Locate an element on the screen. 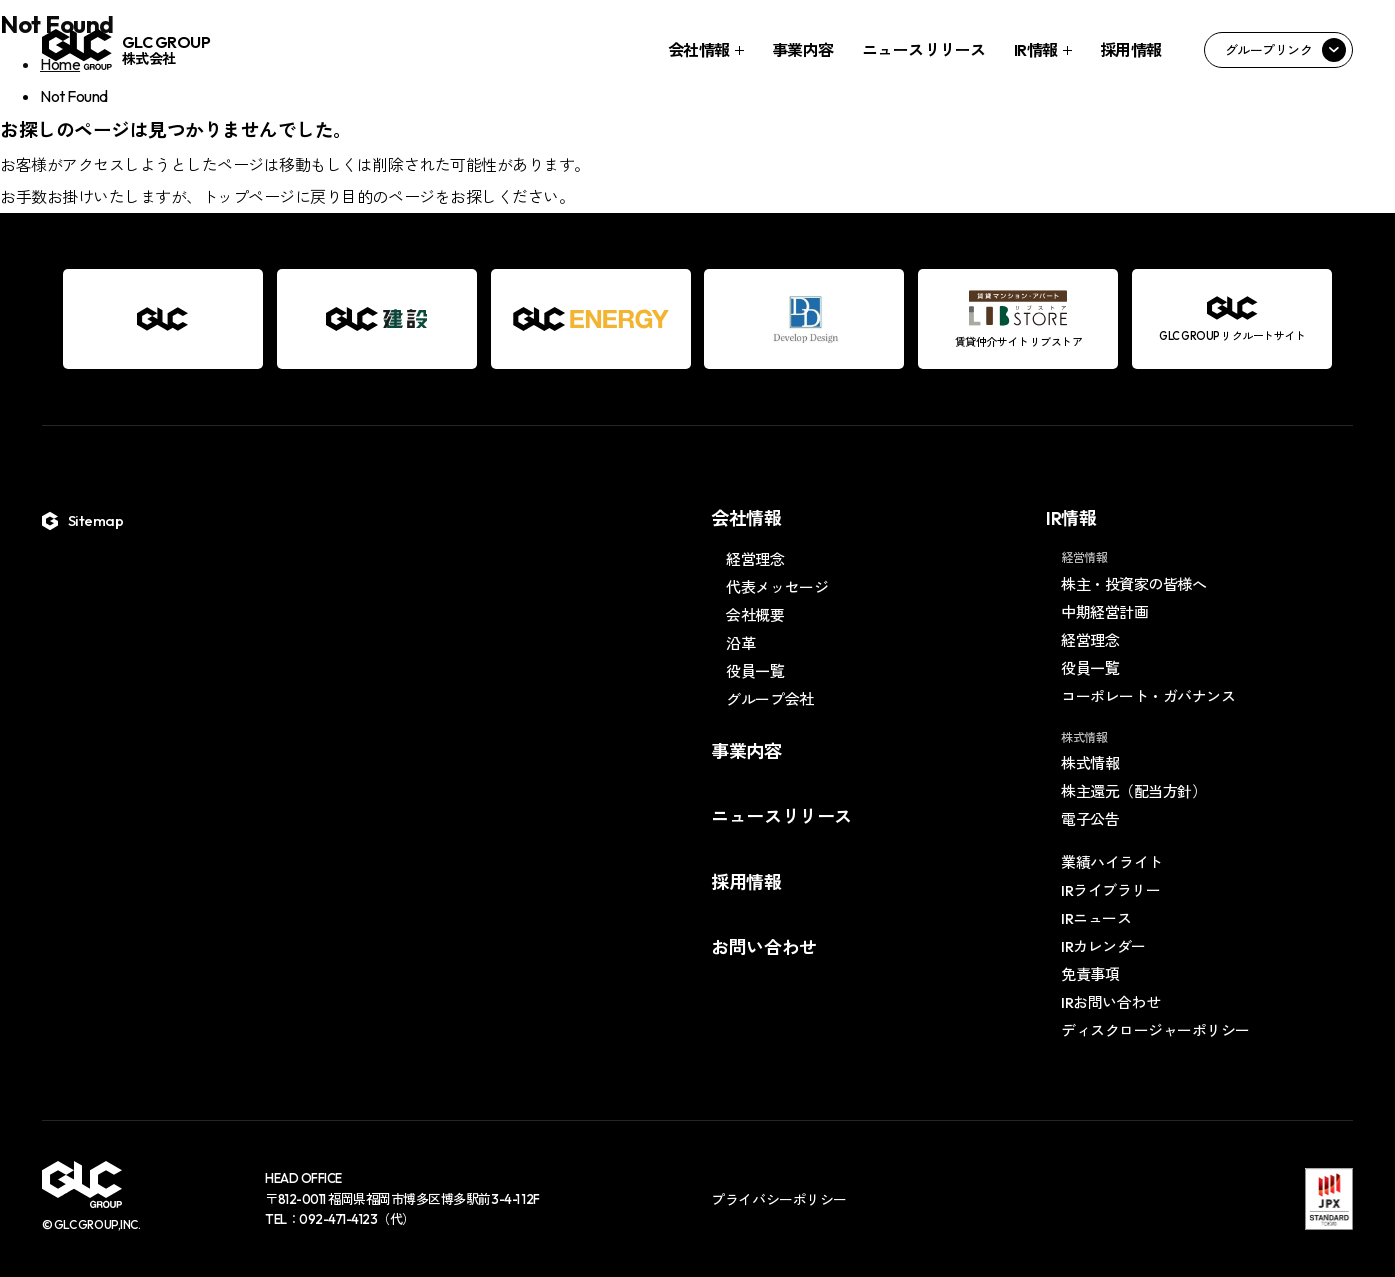  経営理念 is located at coordinates (755, 559).